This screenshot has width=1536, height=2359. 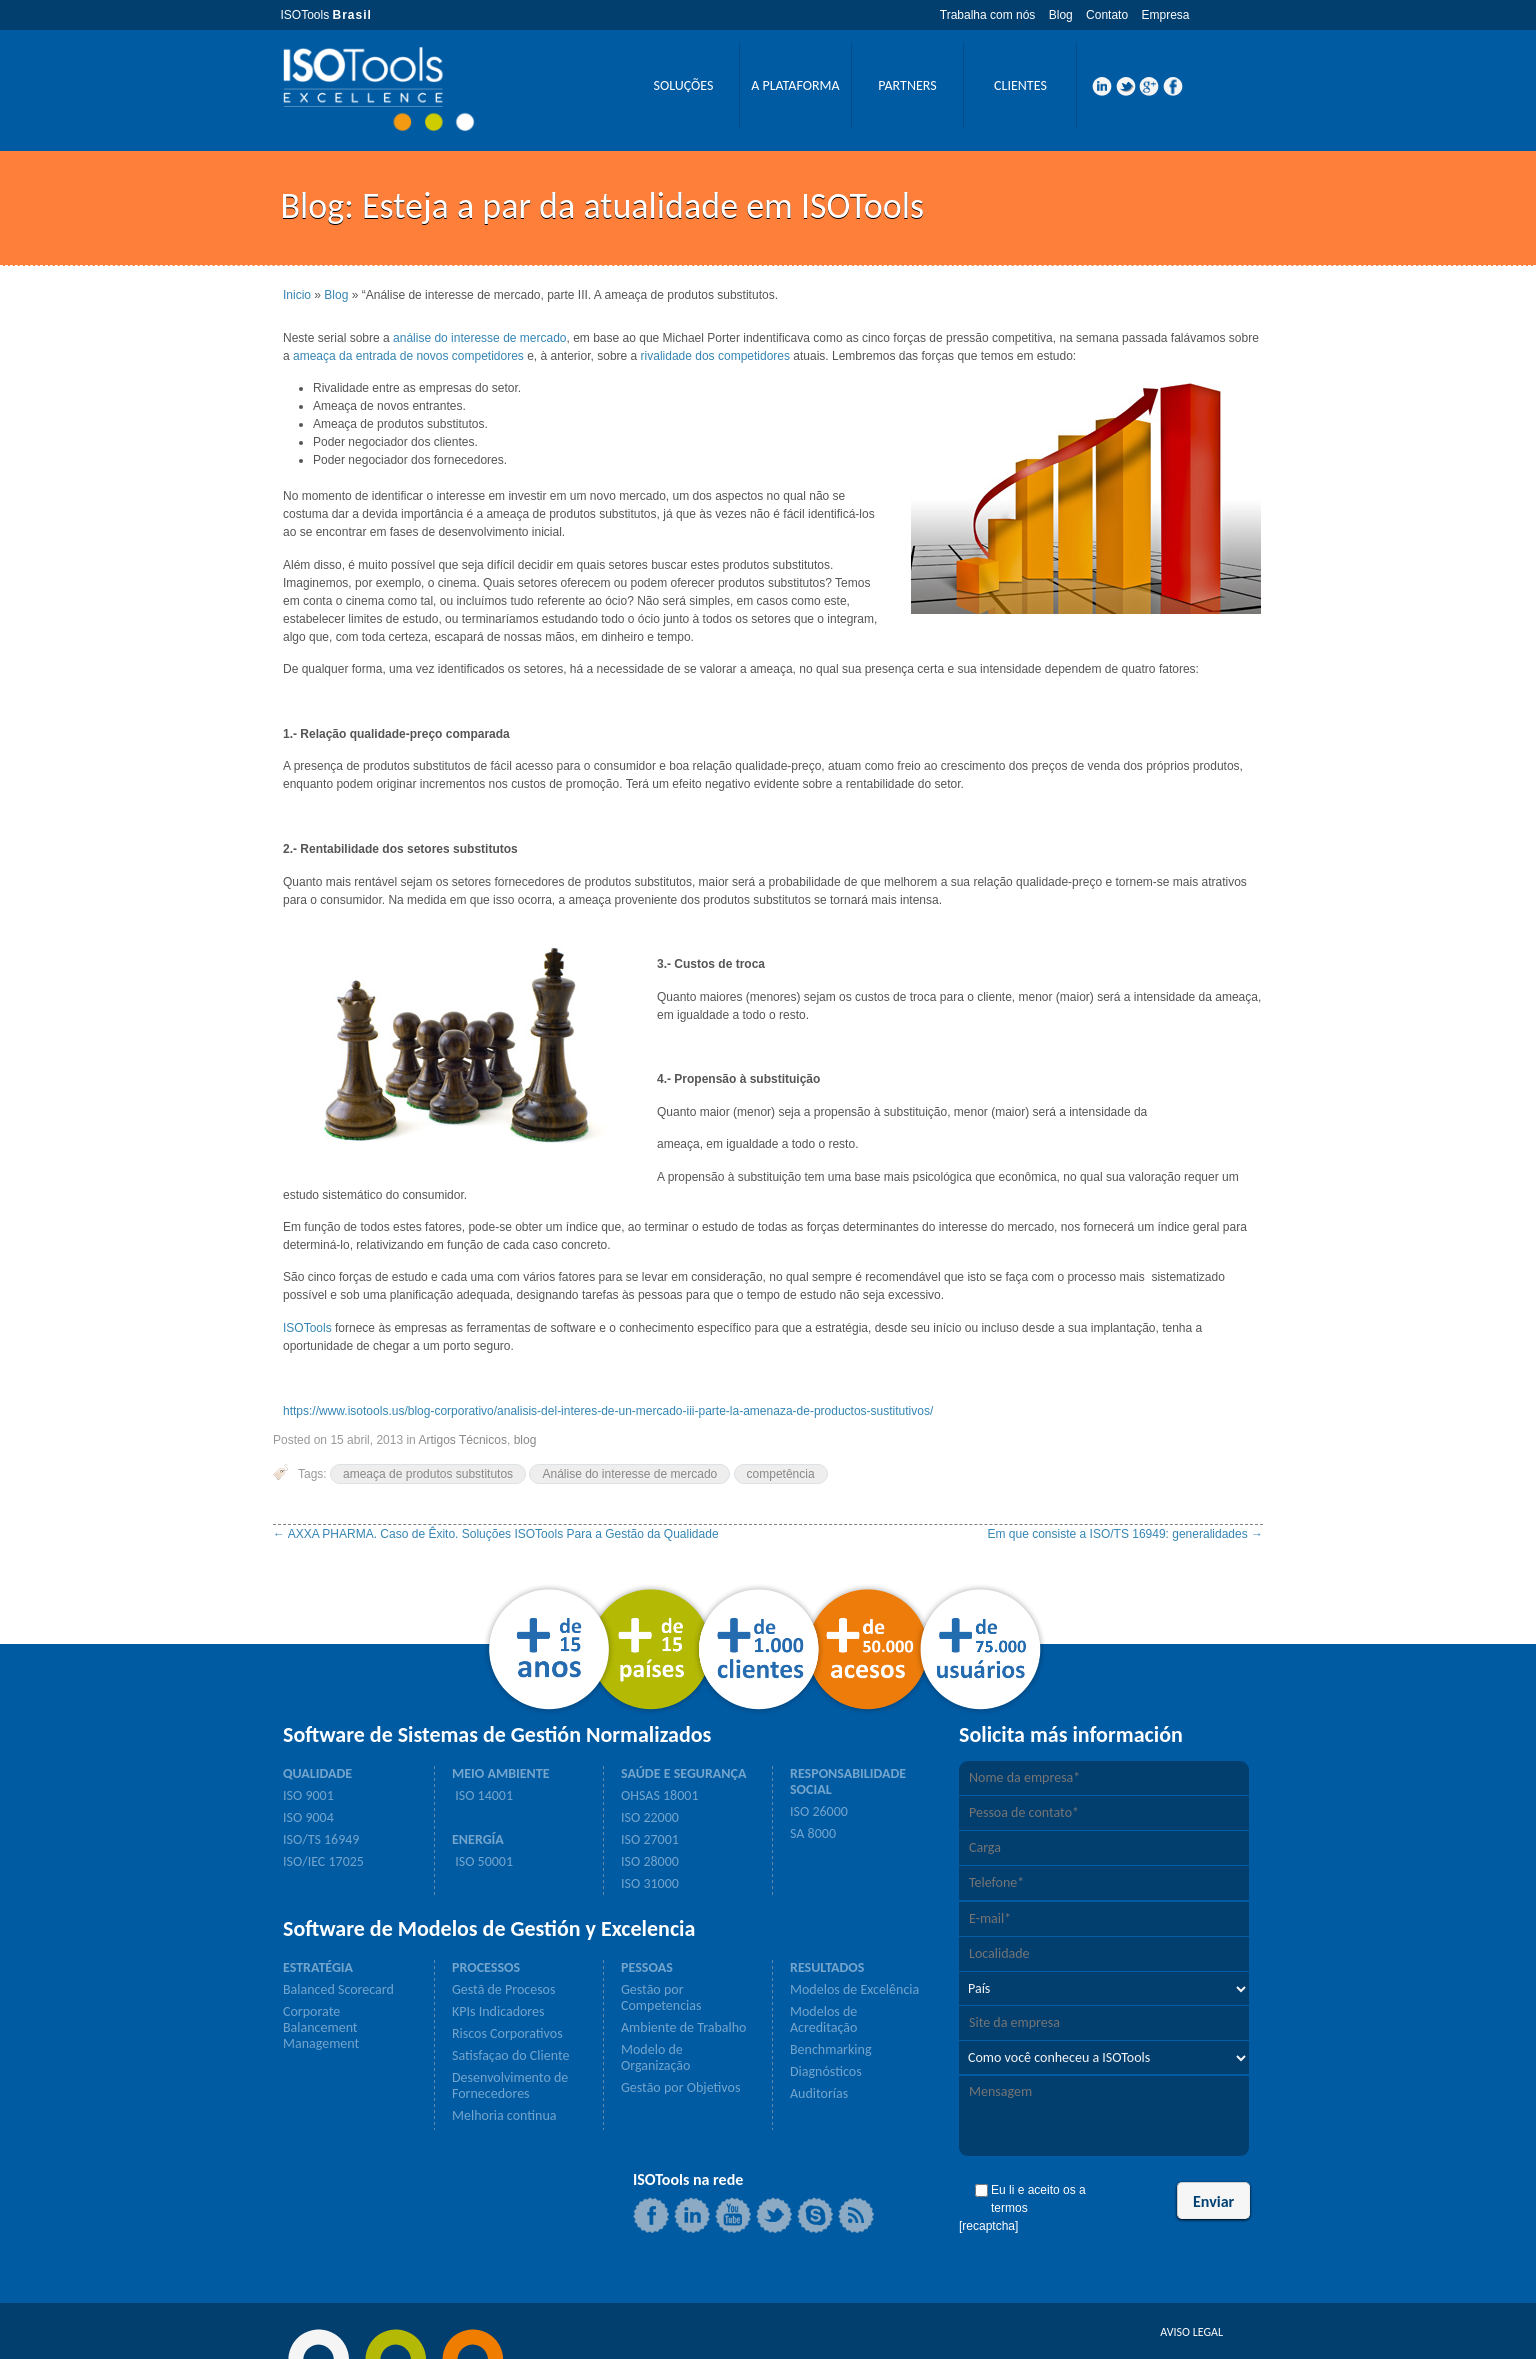 What do you see at coordinates (1165, 15) in the screenshot?
I see `Empresa` at bounding box center [1165, 15].